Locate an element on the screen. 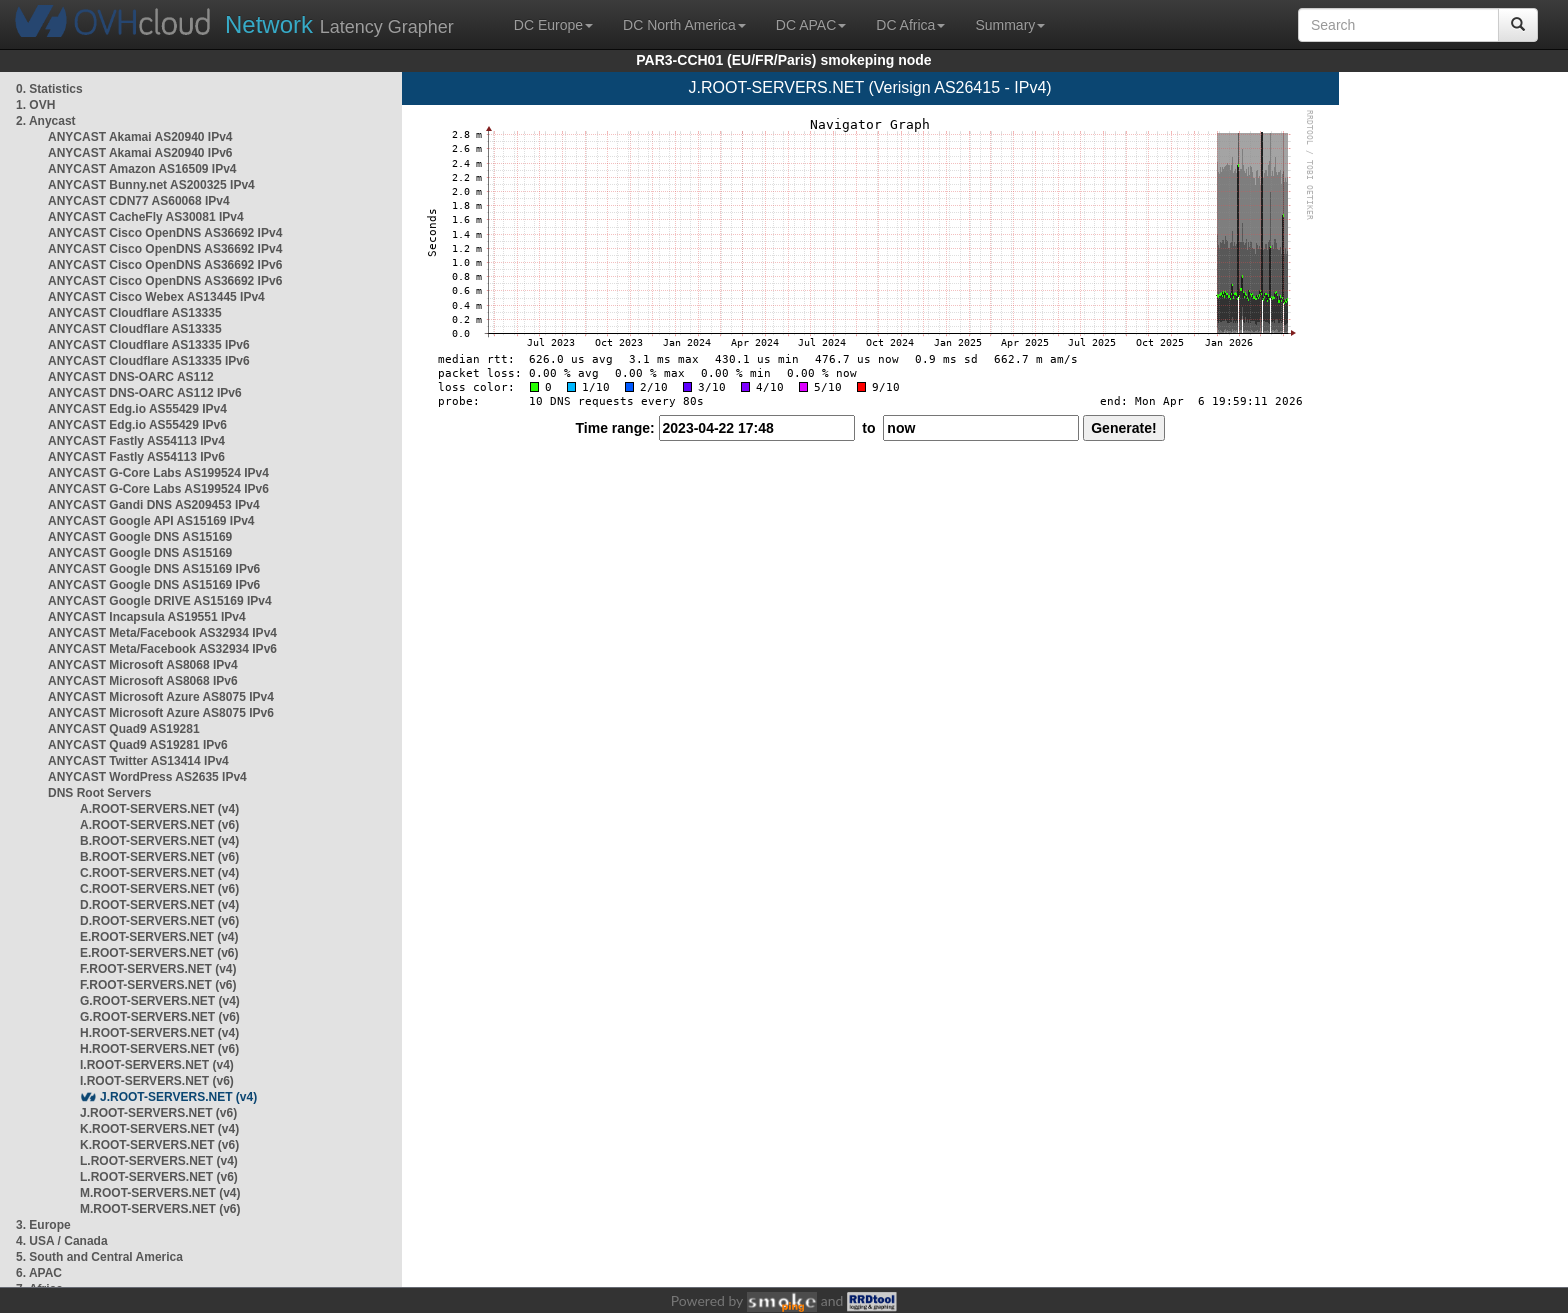  ANYCAST Microsoft AS8068 IPv6 is located at coordinates (143, 681).